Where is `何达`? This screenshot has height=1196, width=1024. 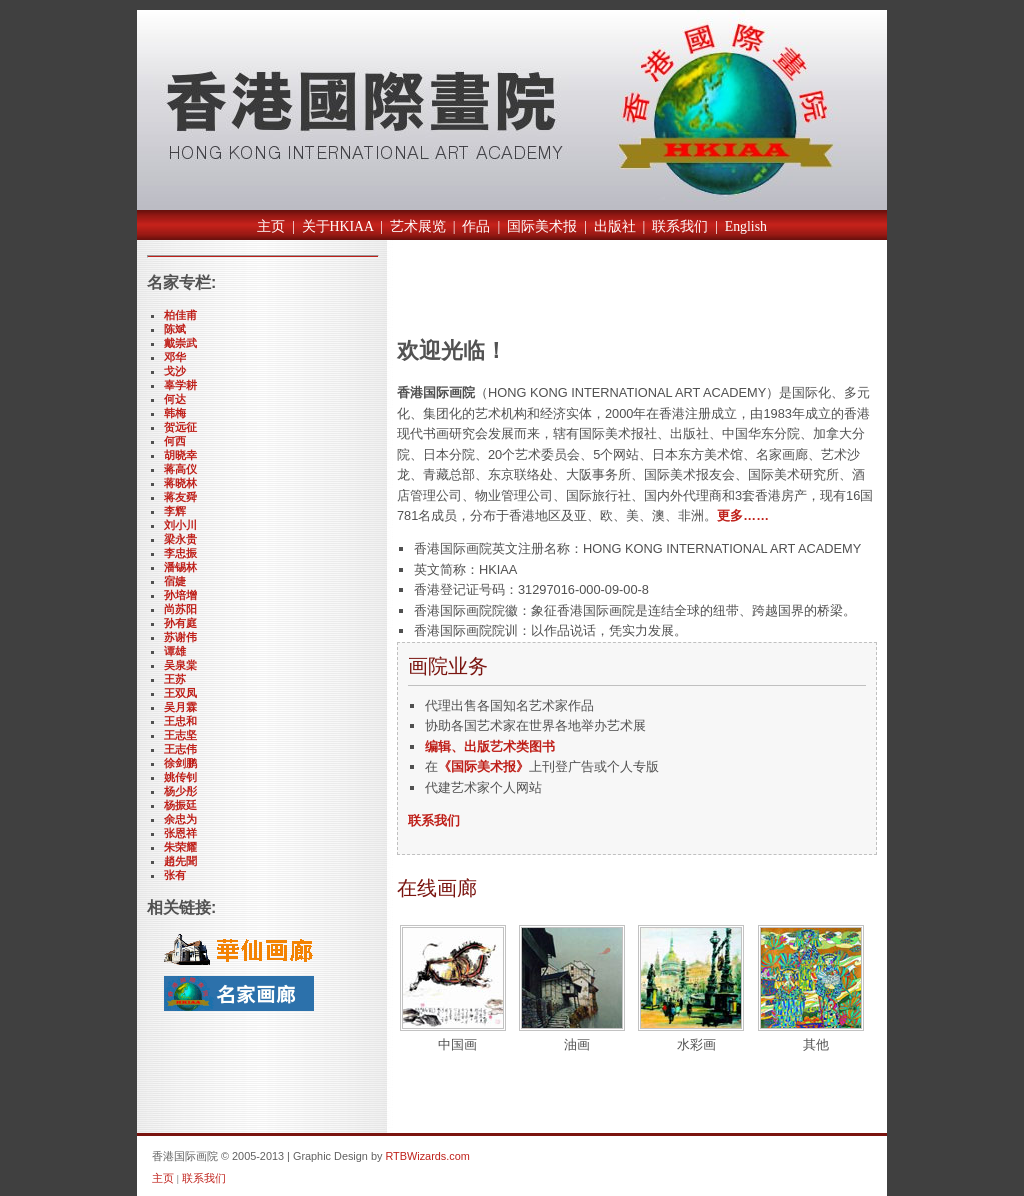 何达 is located at coordinates (175, 399).